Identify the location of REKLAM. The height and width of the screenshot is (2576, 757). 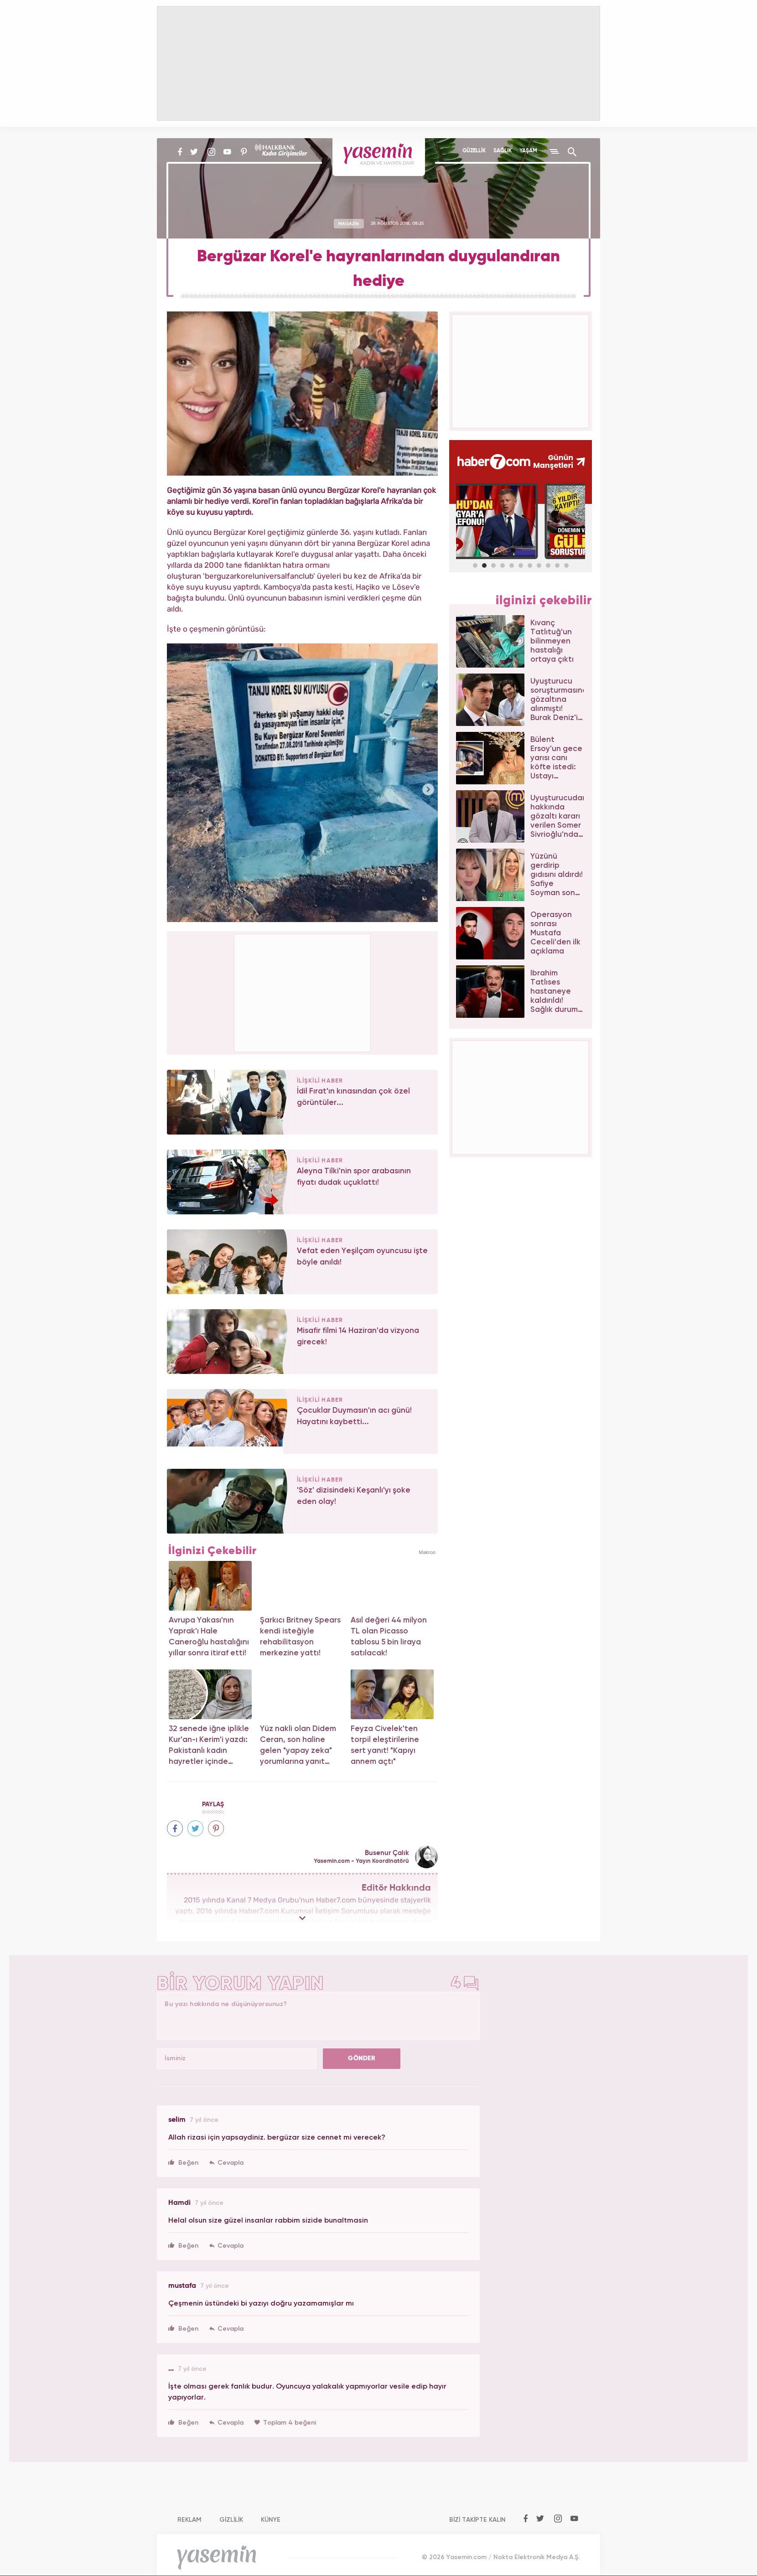
(189, 2520).